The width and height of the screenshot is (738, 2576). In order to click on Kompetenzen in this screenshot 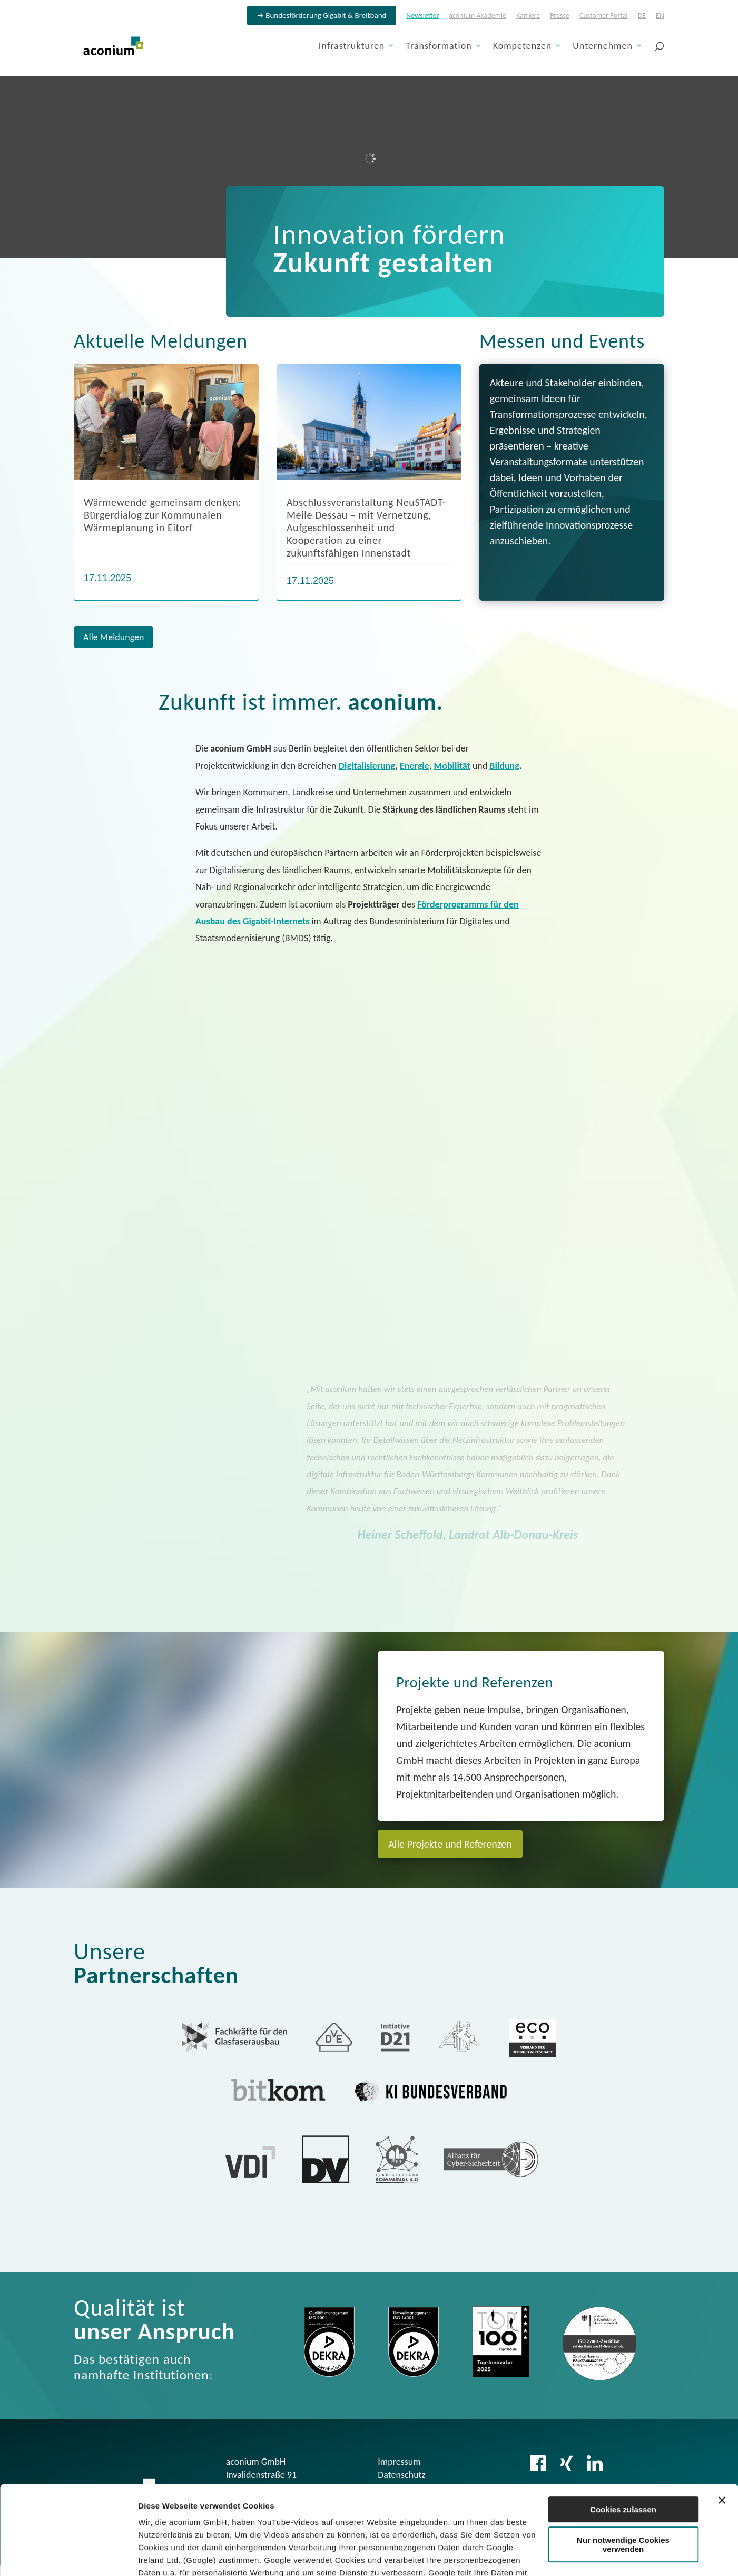, I will do `click(522, 47)`.